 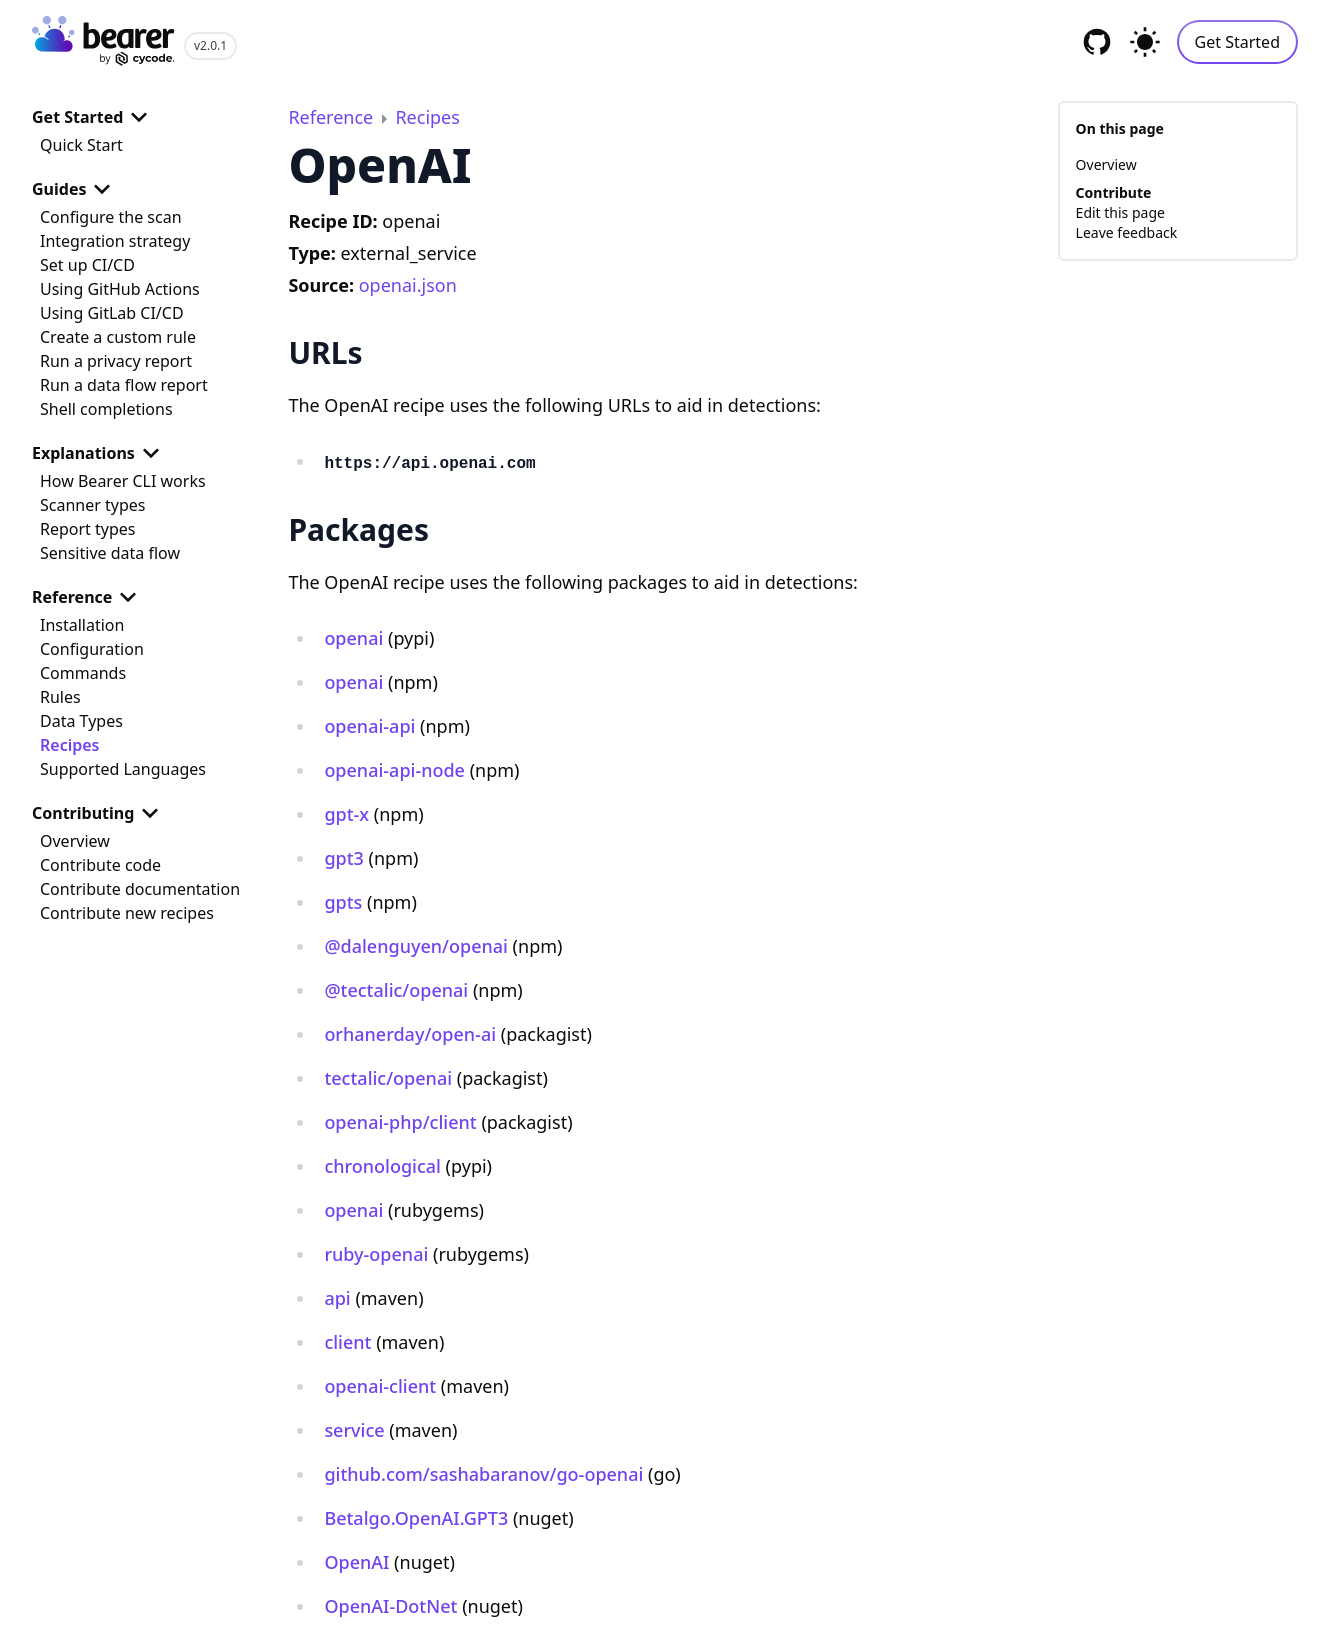 What do you see at coordinates (115, 241) in the screenshot?
I see `Integration strategy` at bounding box center [115, 241].